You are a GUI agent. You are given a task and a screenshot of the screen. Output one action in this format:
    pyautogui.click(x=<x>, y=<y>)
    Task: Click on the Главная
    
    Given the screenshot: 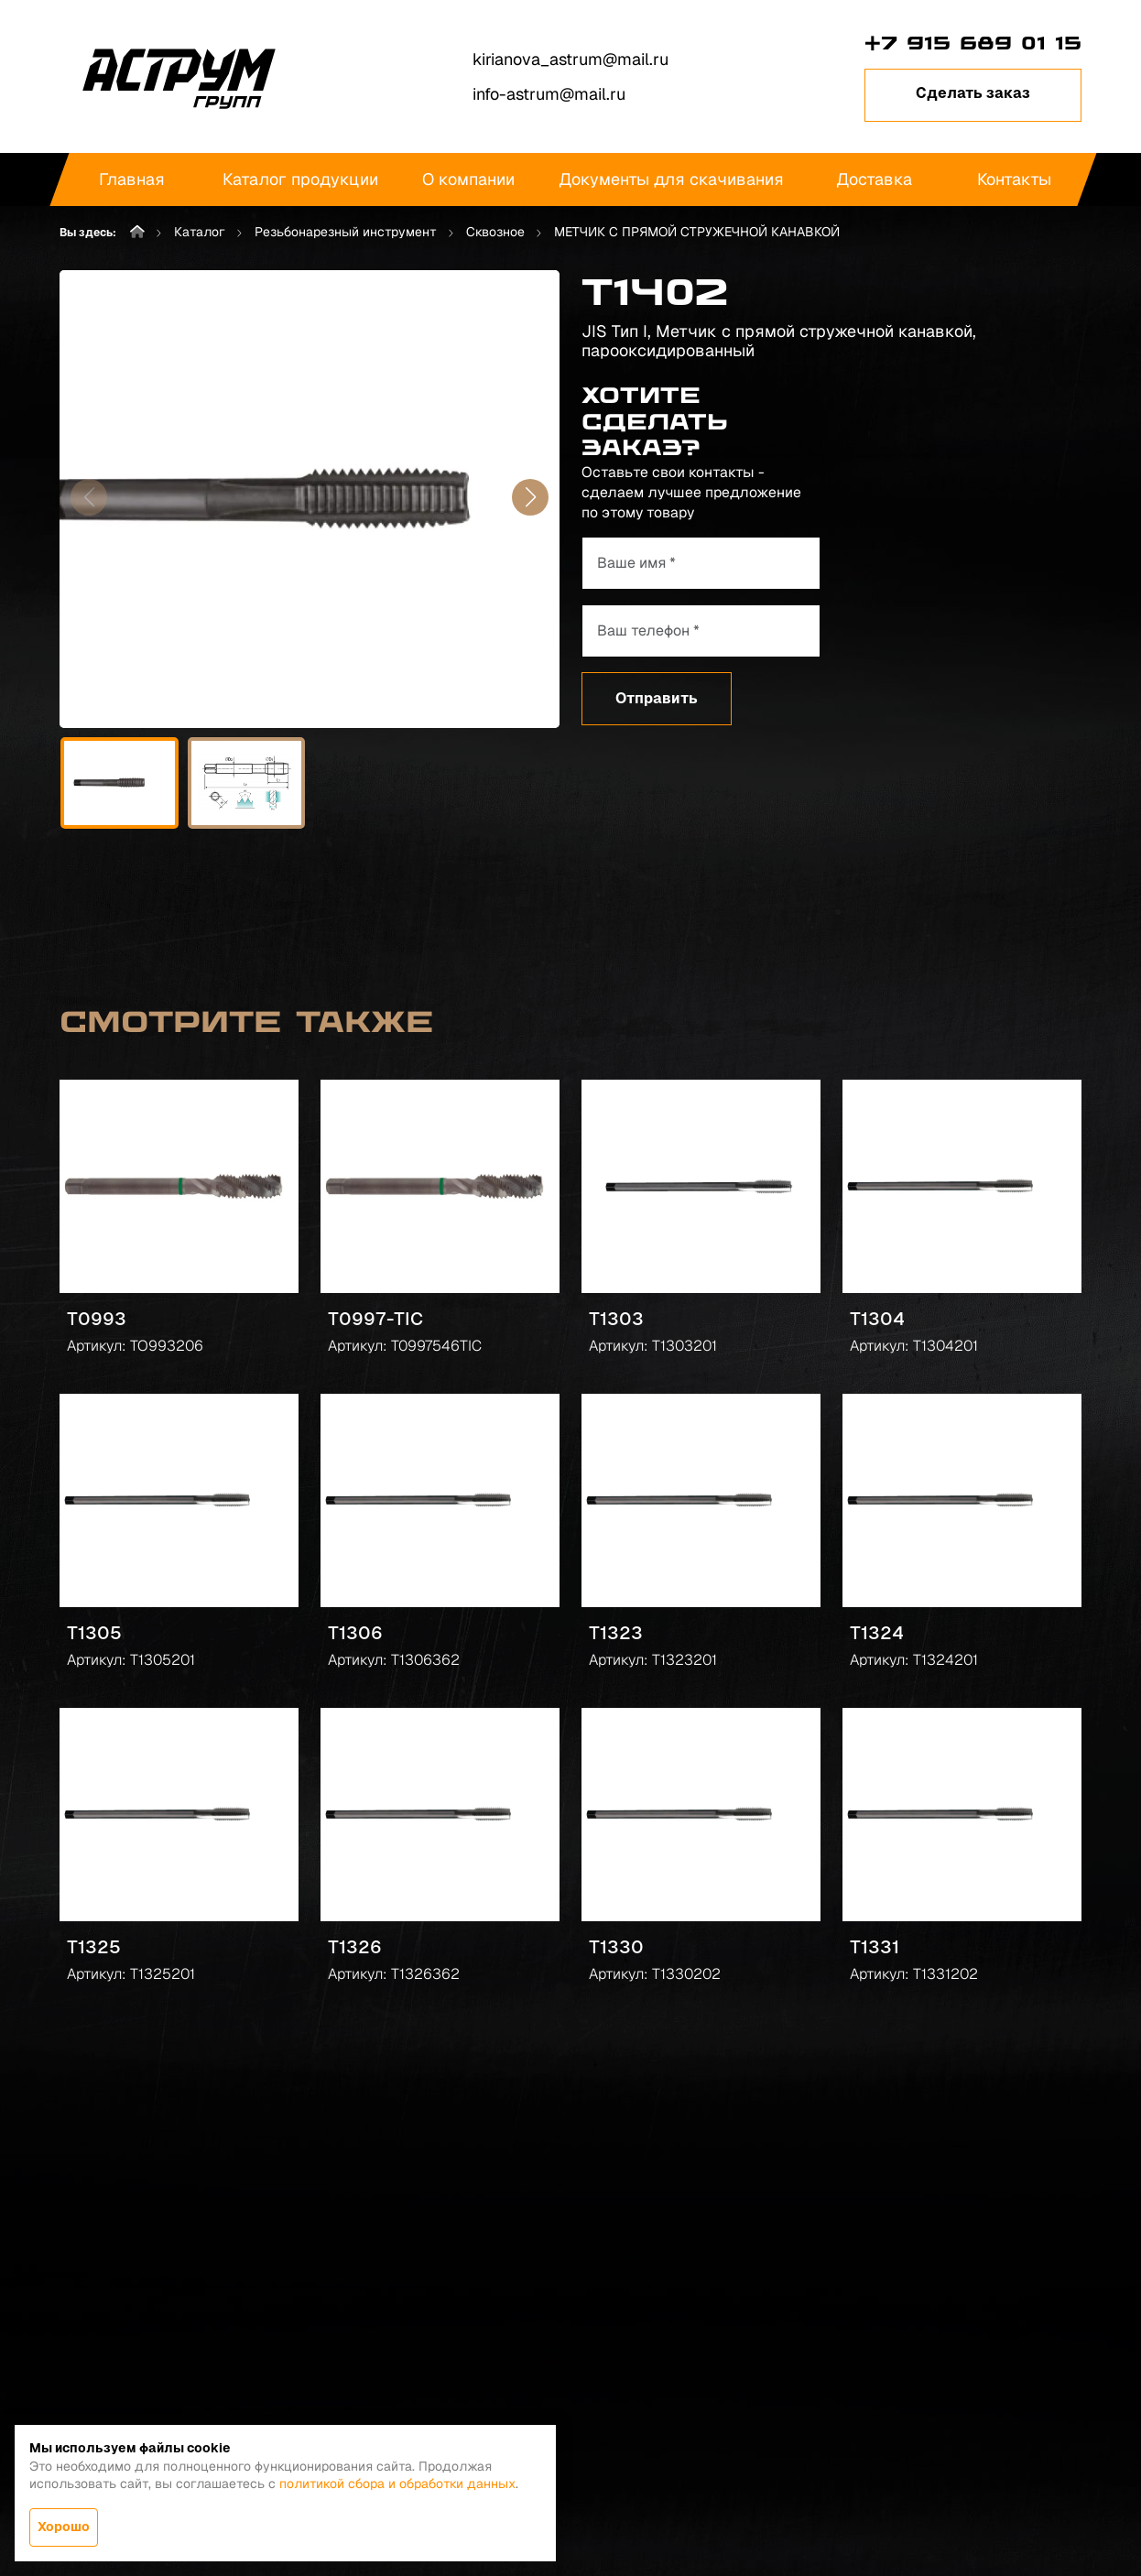 What is the action you would take?
    pyautogui.click(x=132, y=179)
    